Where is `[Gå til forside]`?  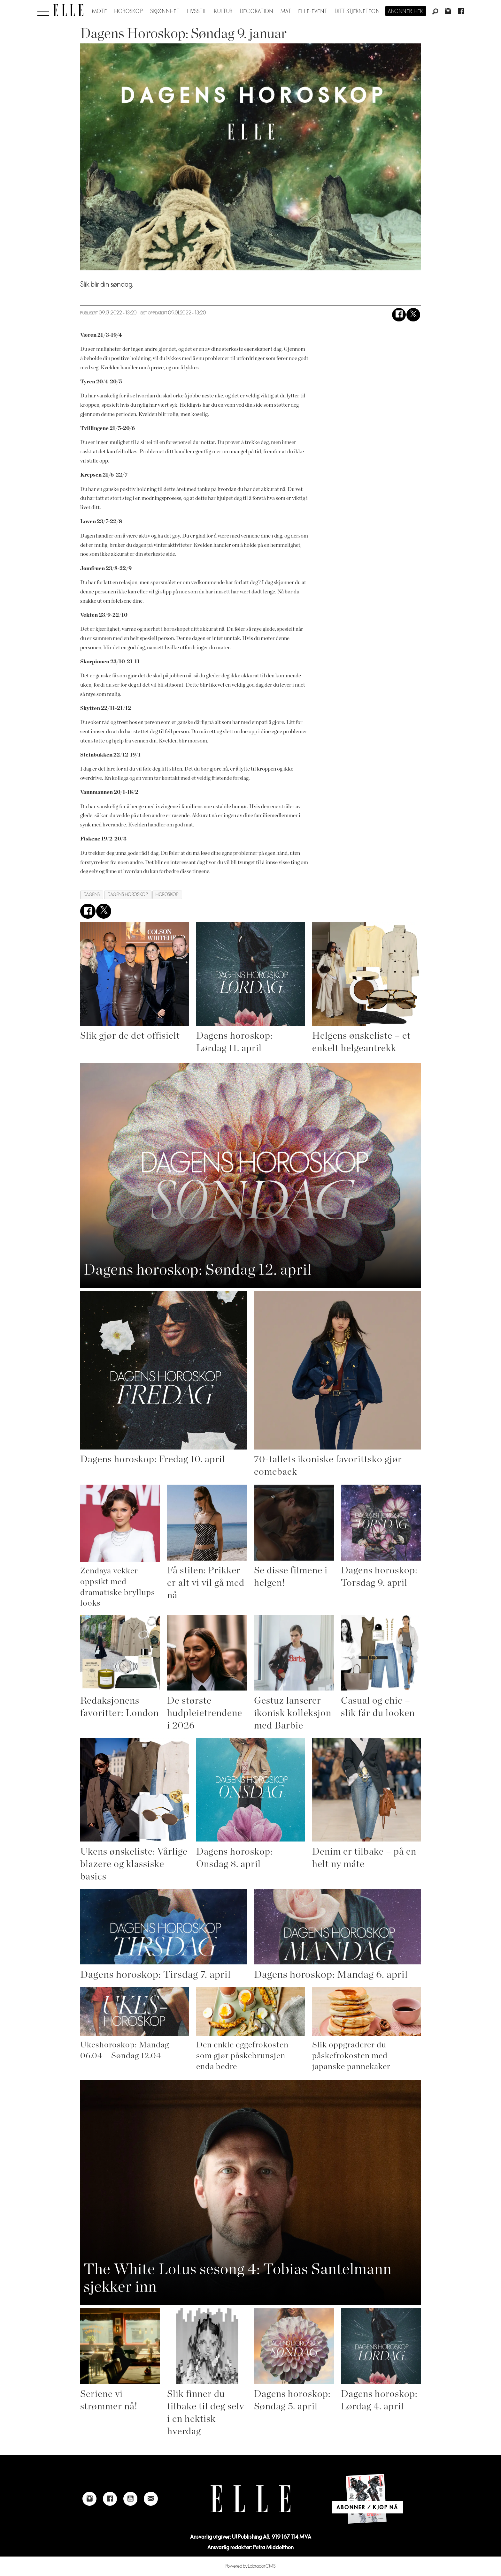 [Gå til forside] is located at coordinates (68, 10).